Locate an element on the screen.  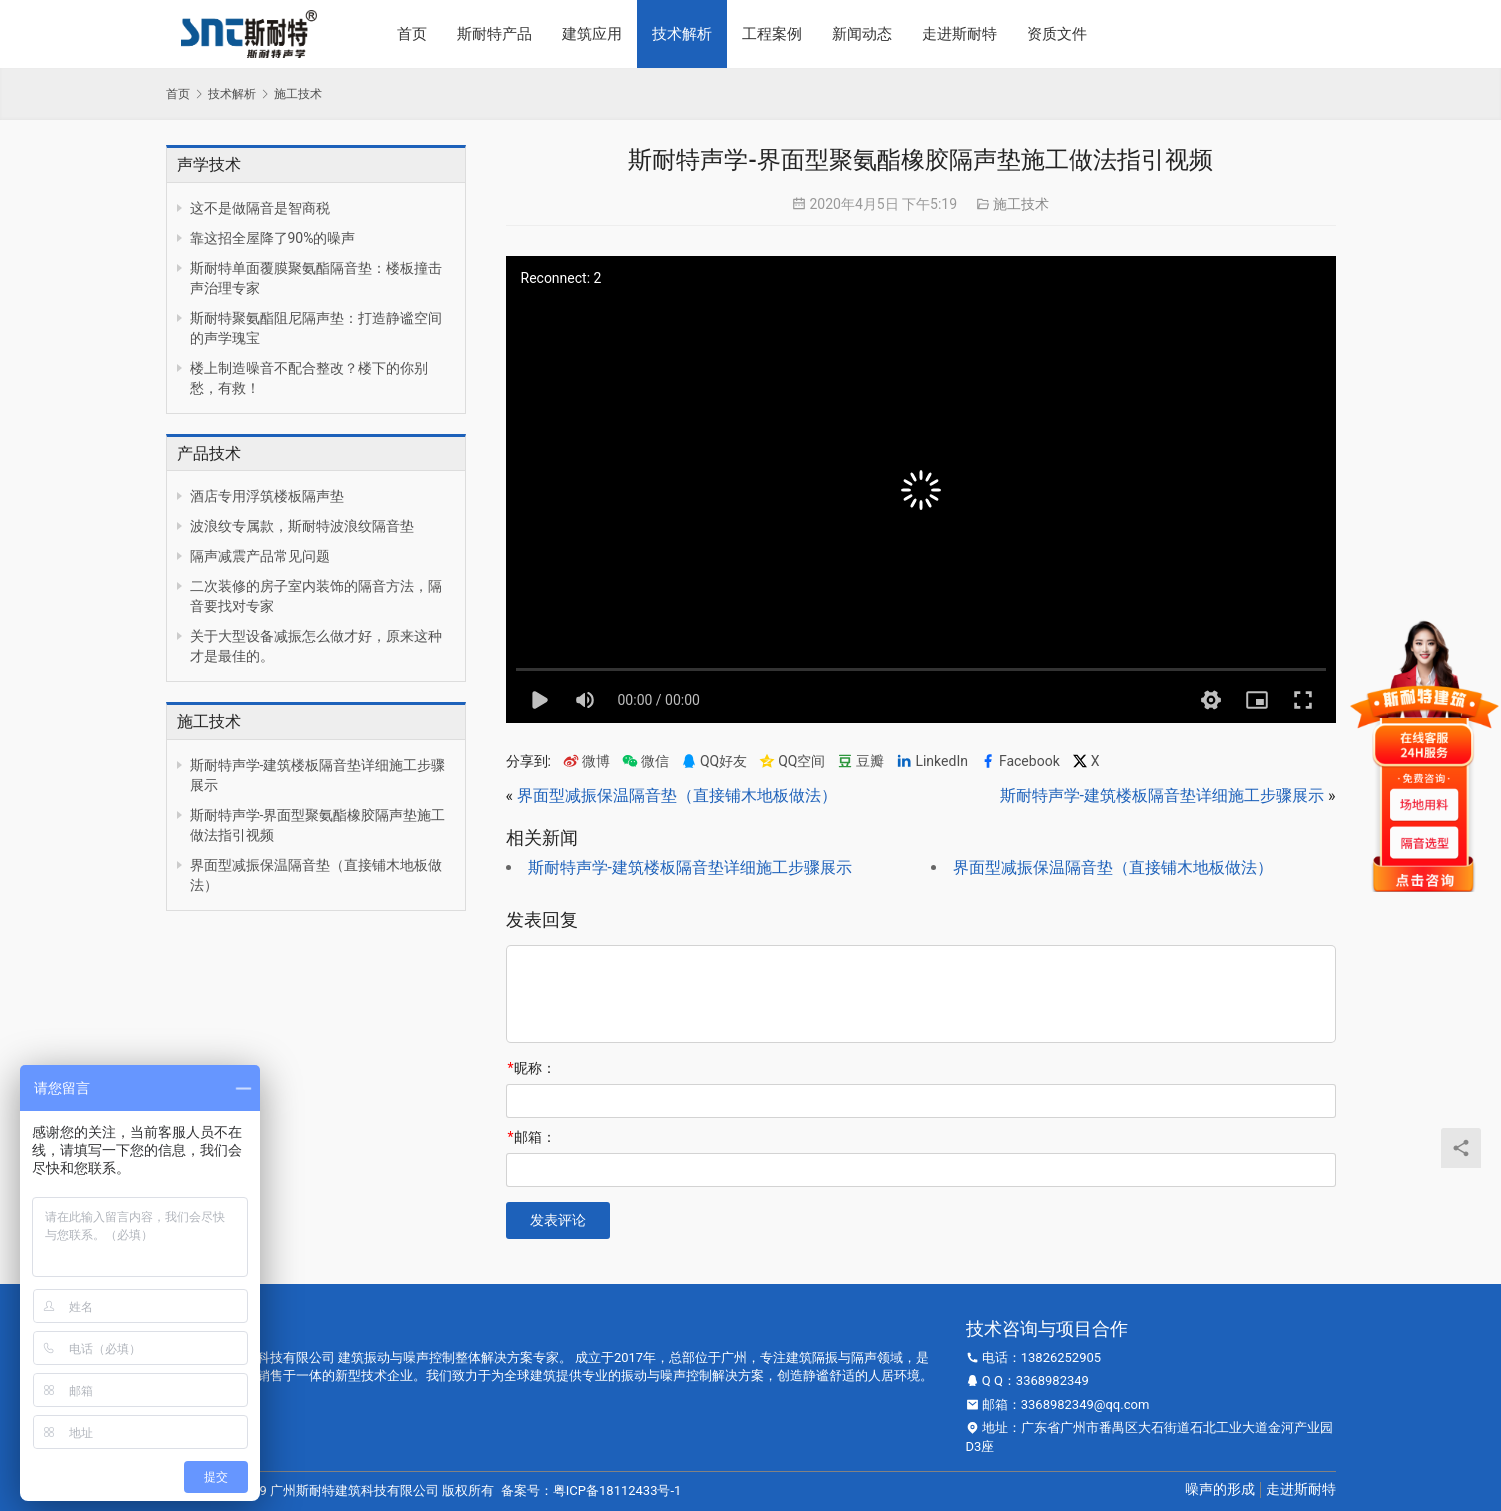
界面型减振保温隔音垫（直接铺木地板做法） is located at coordinates (677, 795).